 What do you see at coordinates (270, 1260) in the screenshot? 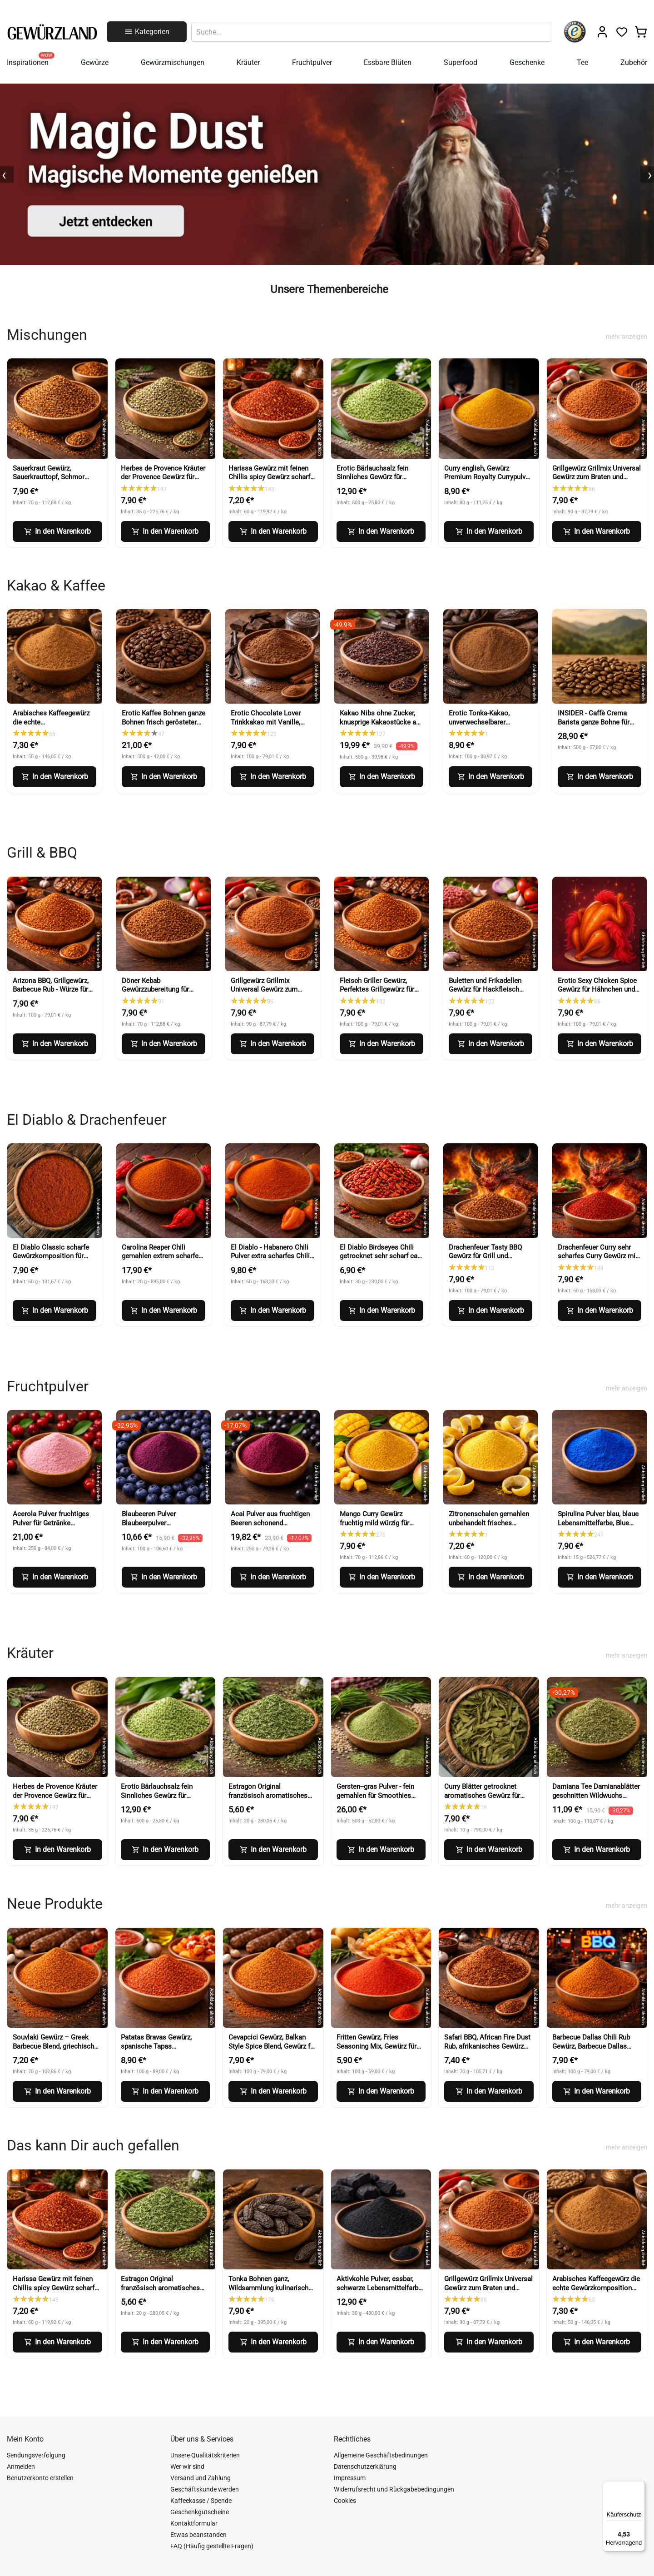
I see `El Diablo - Habanero Chili Pulver extra scharfes Chili Gewürz Red Savina Art (Habanero Chili Powder)` at bounding box center [270, 1260].